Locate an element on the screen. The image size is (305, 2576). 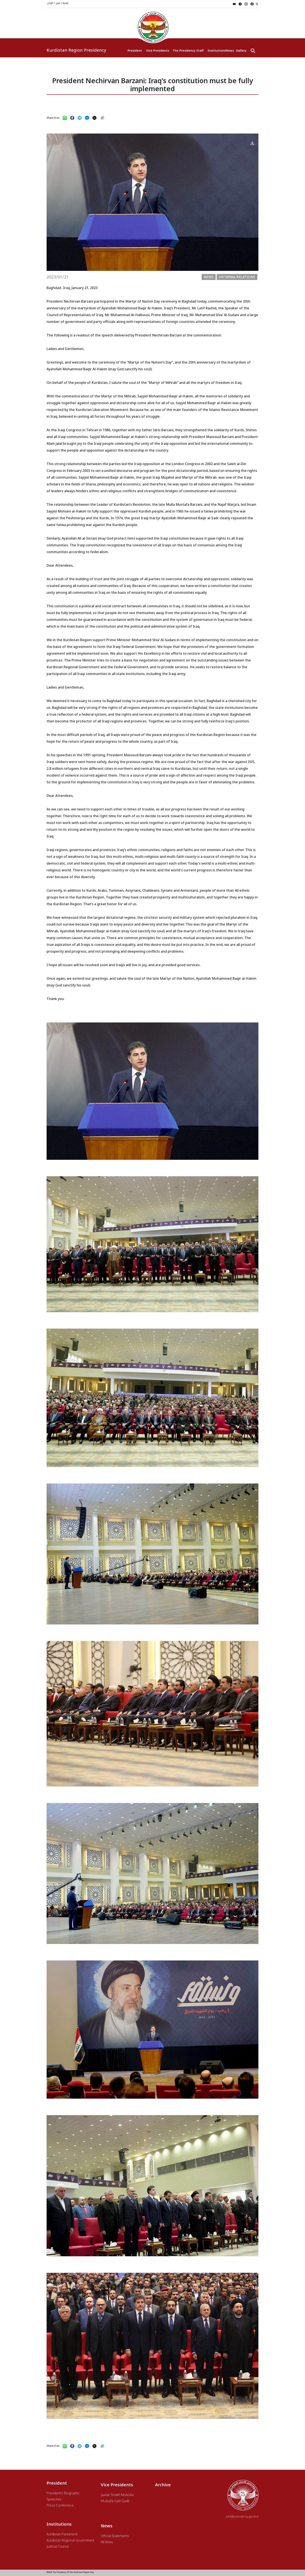
Mustafa Said Qadir is located at coordinates (115, 2501).